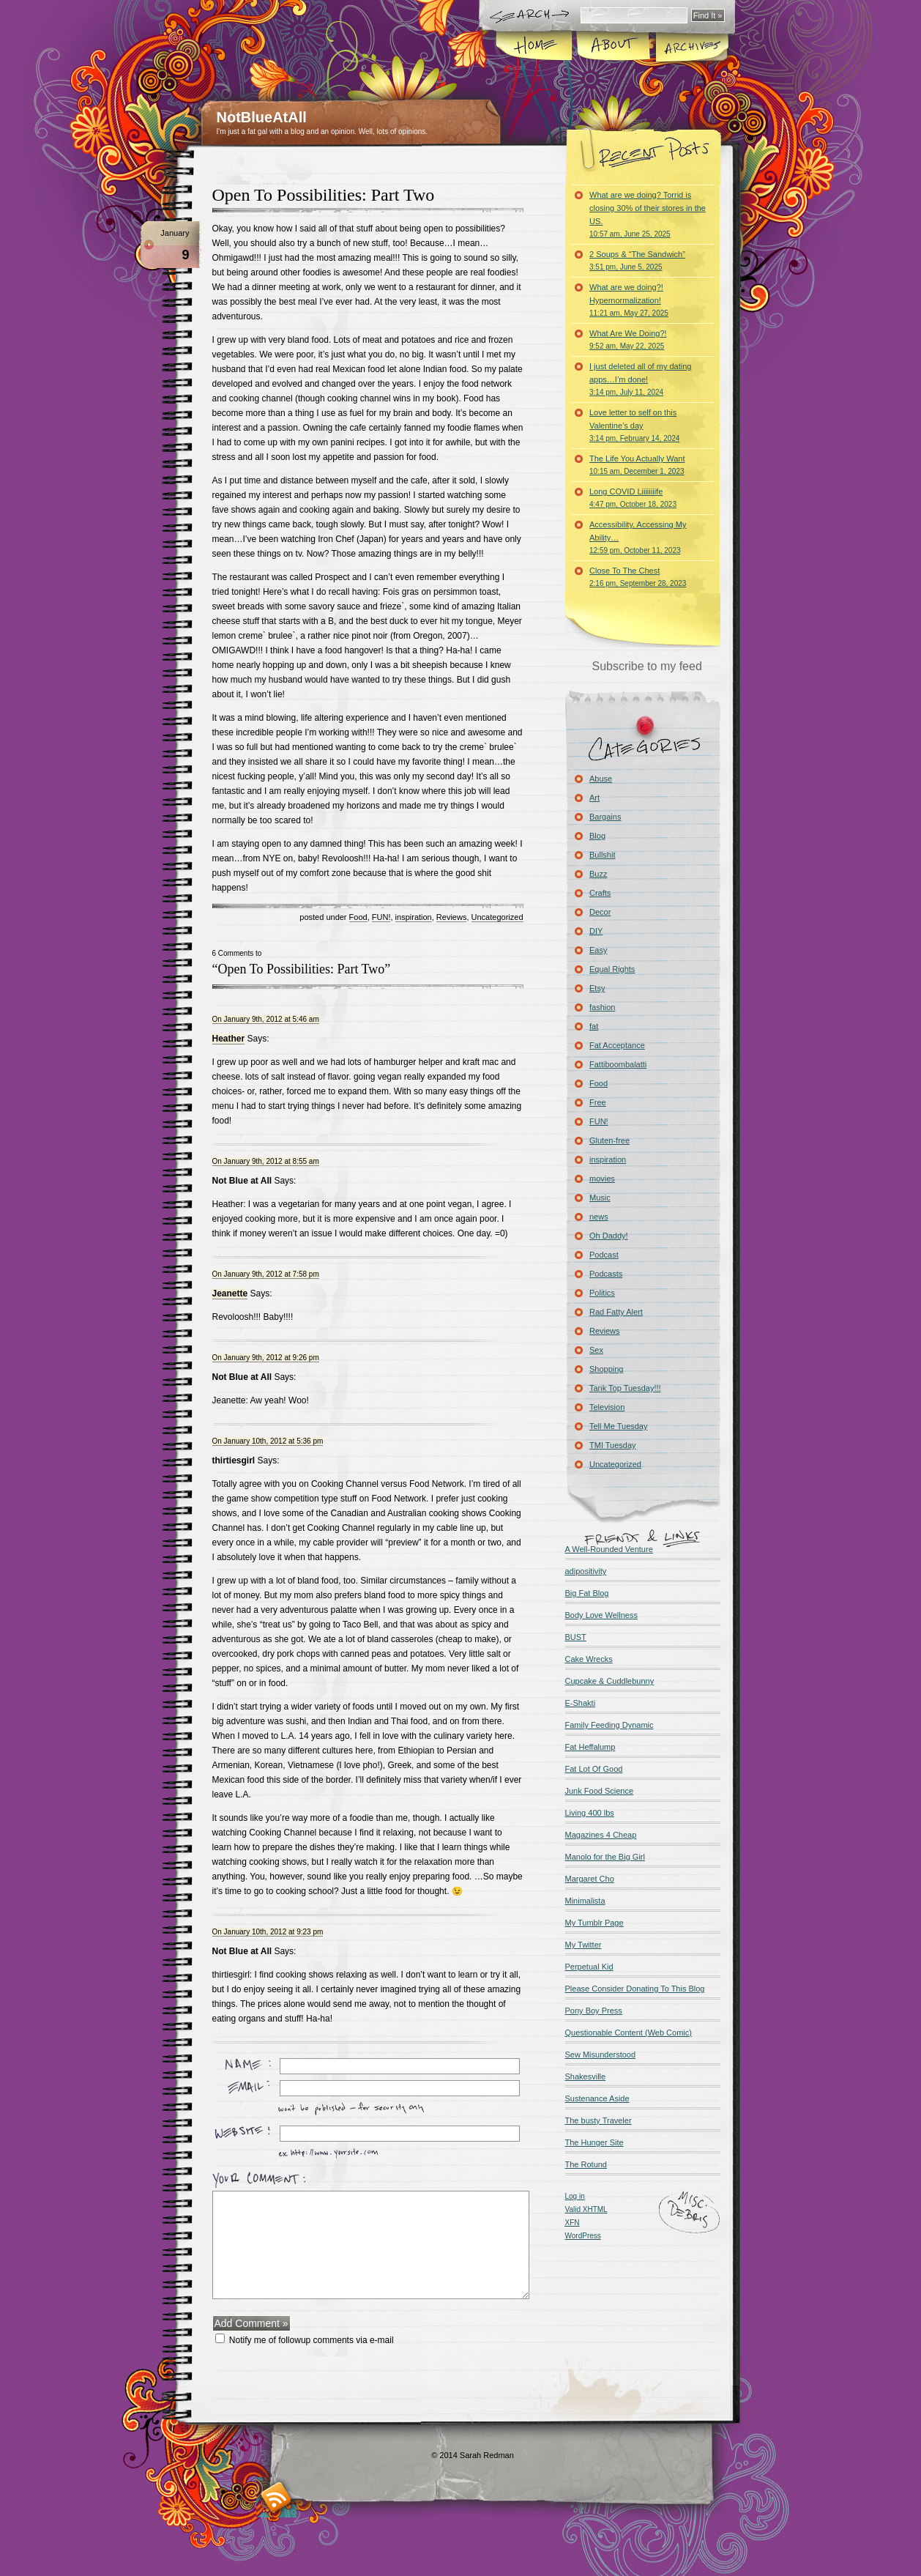 The image size is (921, 2576). Describe the element at coordinates (609, 1549) in the screenshot. I see `A Well-Rounded Venture` at that location.